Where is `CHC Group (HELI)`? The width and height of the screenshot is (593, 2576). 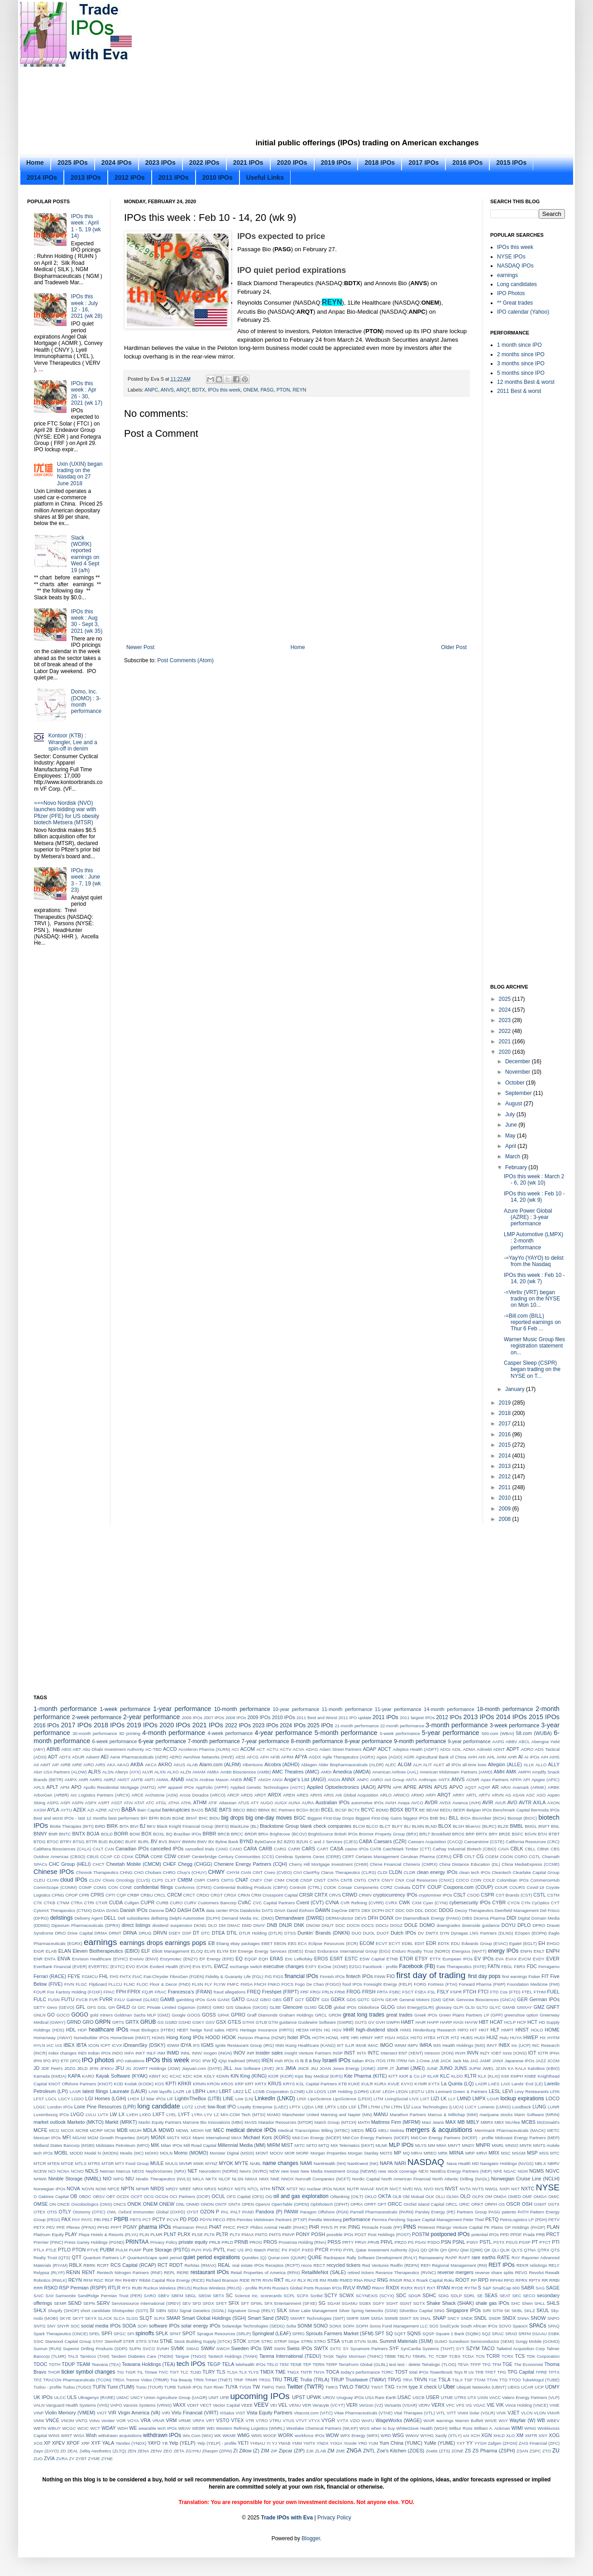
CHC Group (HELI) is located at coordinates (70, 1864).